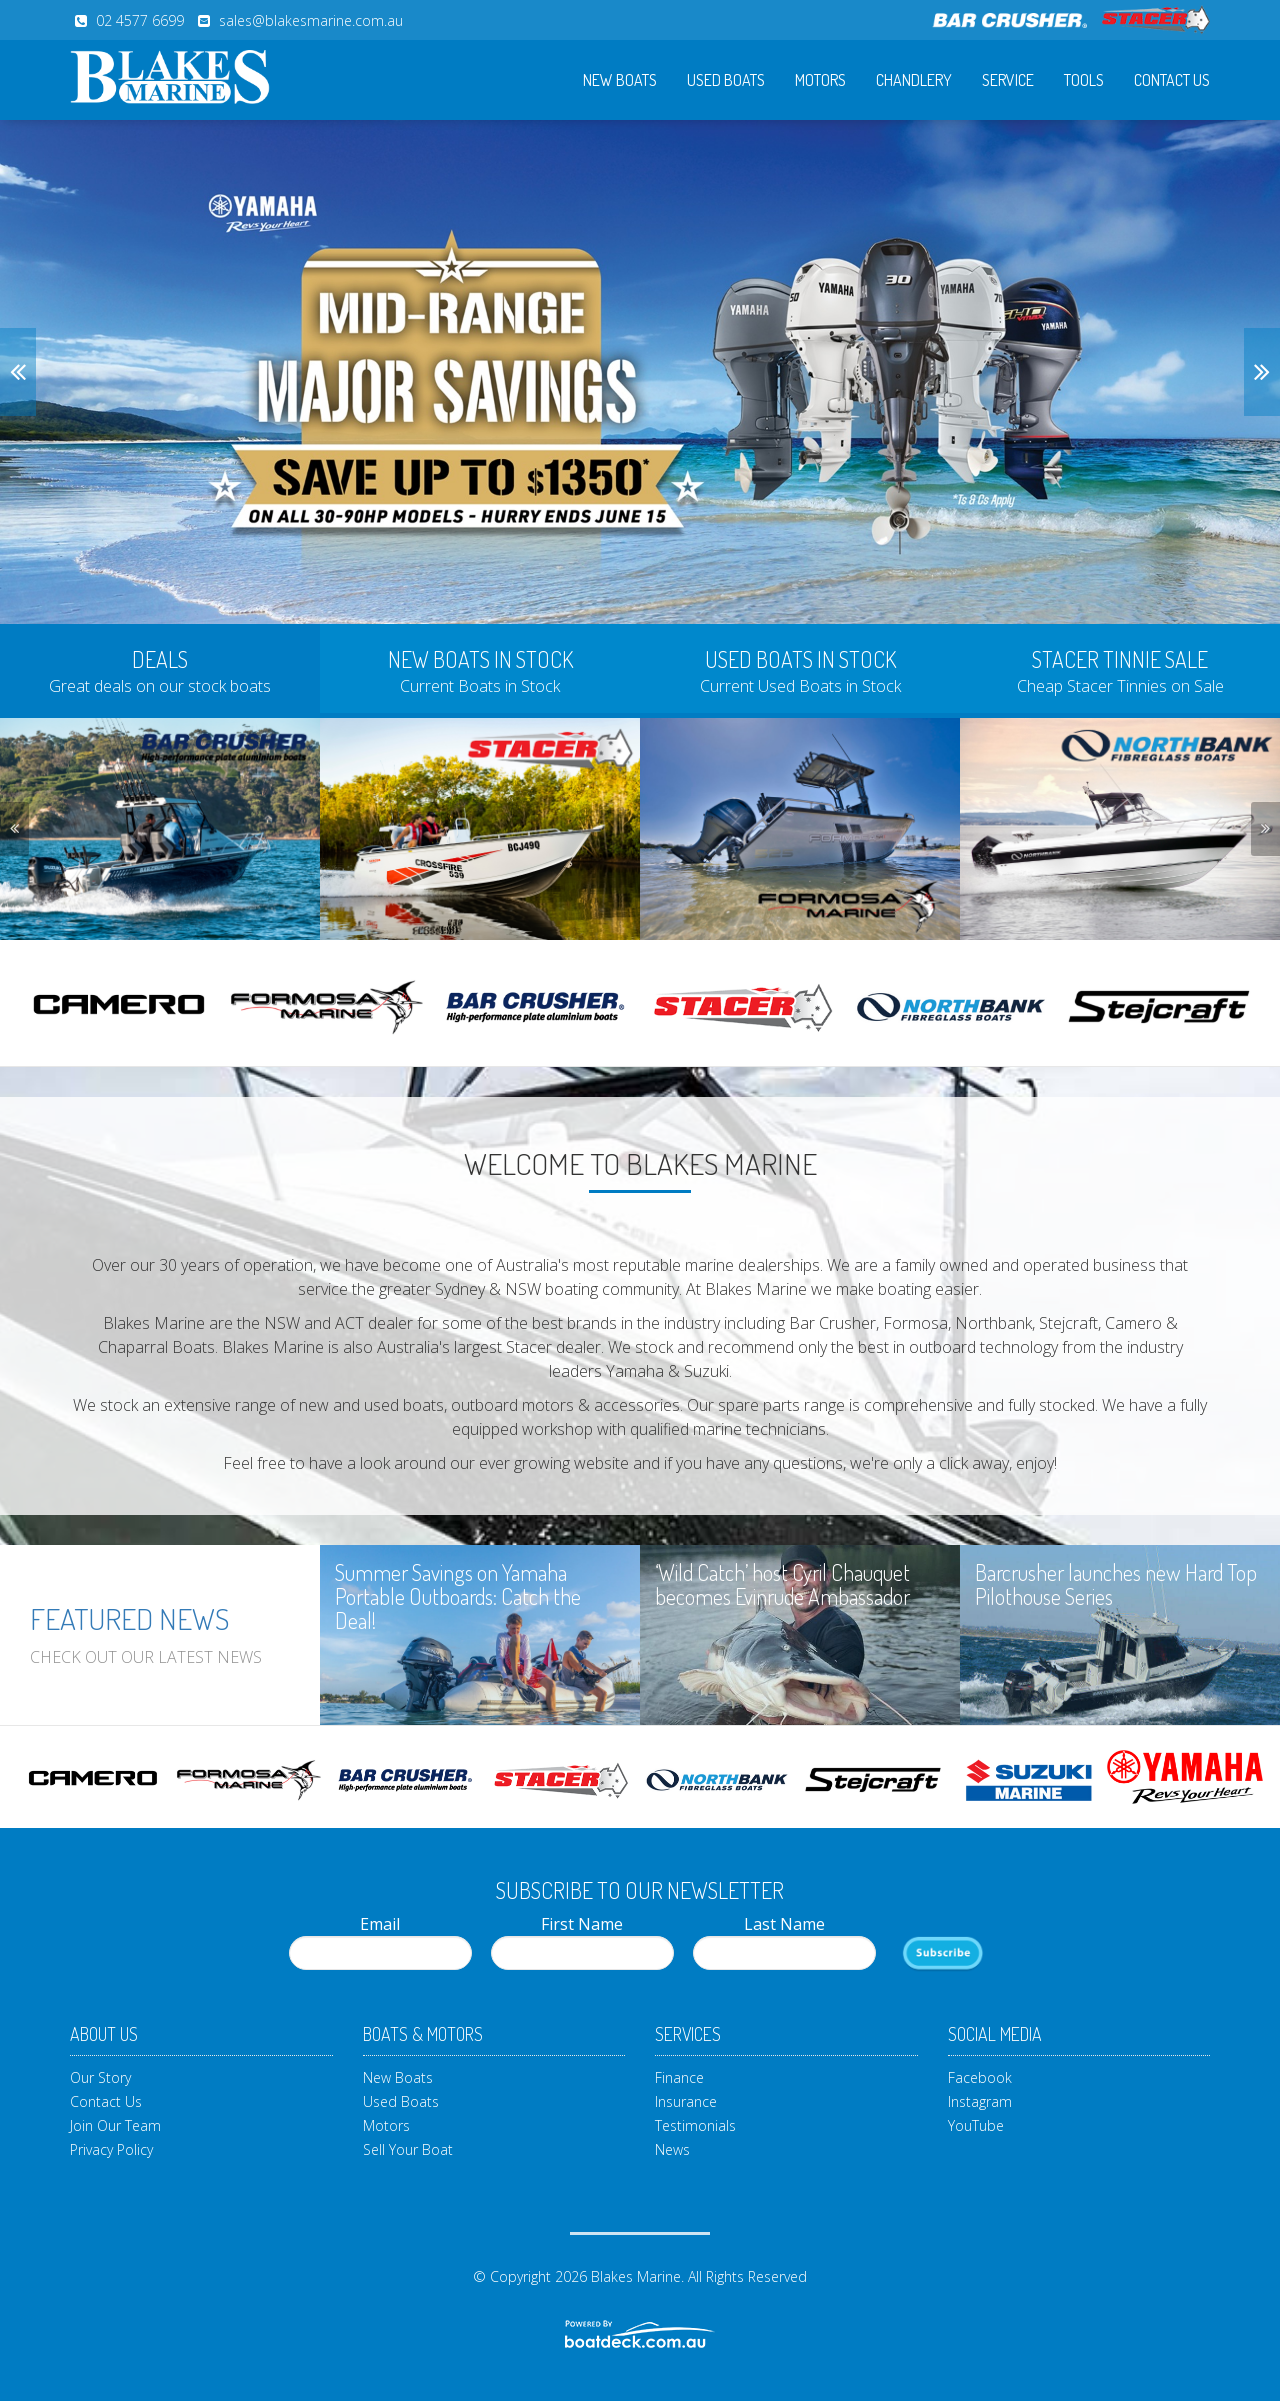 The image size is (1280, 2402). Describe the element at coordinates (980, 2101) in the screenshot. I see `Instagram` at that location.